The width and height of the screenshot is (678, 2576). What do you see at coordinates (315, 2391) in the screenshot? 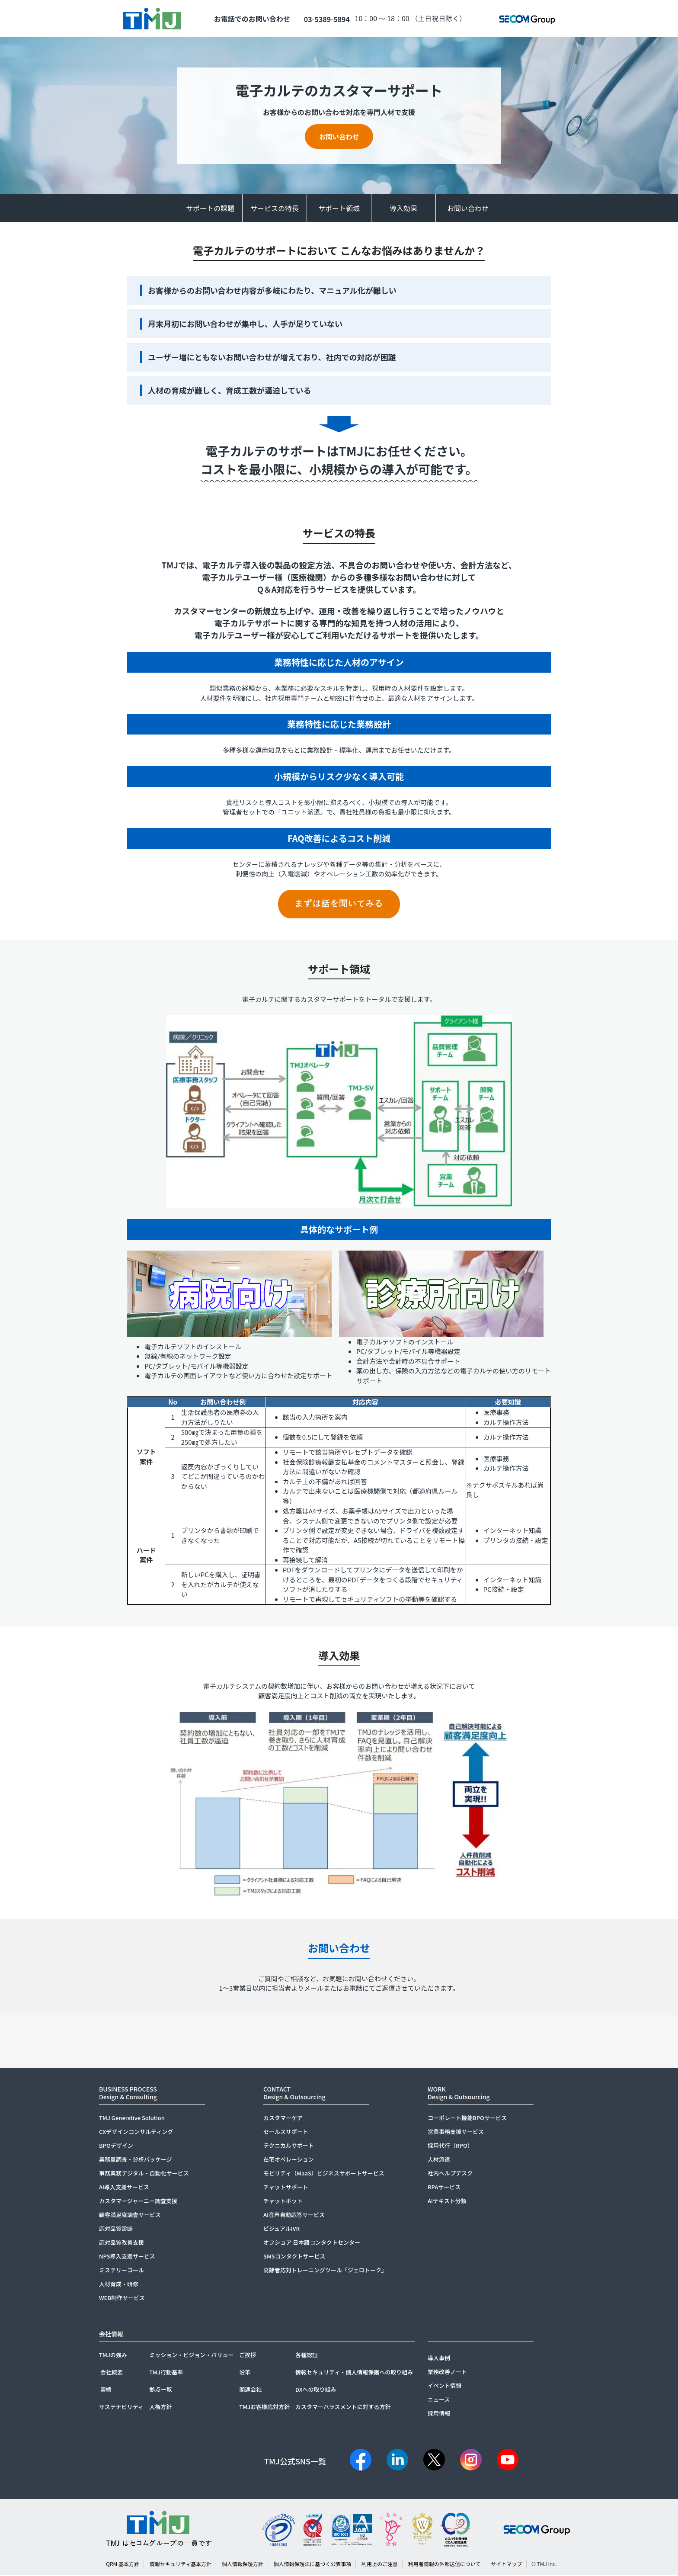
I see `DXへの取り組み` at bounding box center [315, 2391].